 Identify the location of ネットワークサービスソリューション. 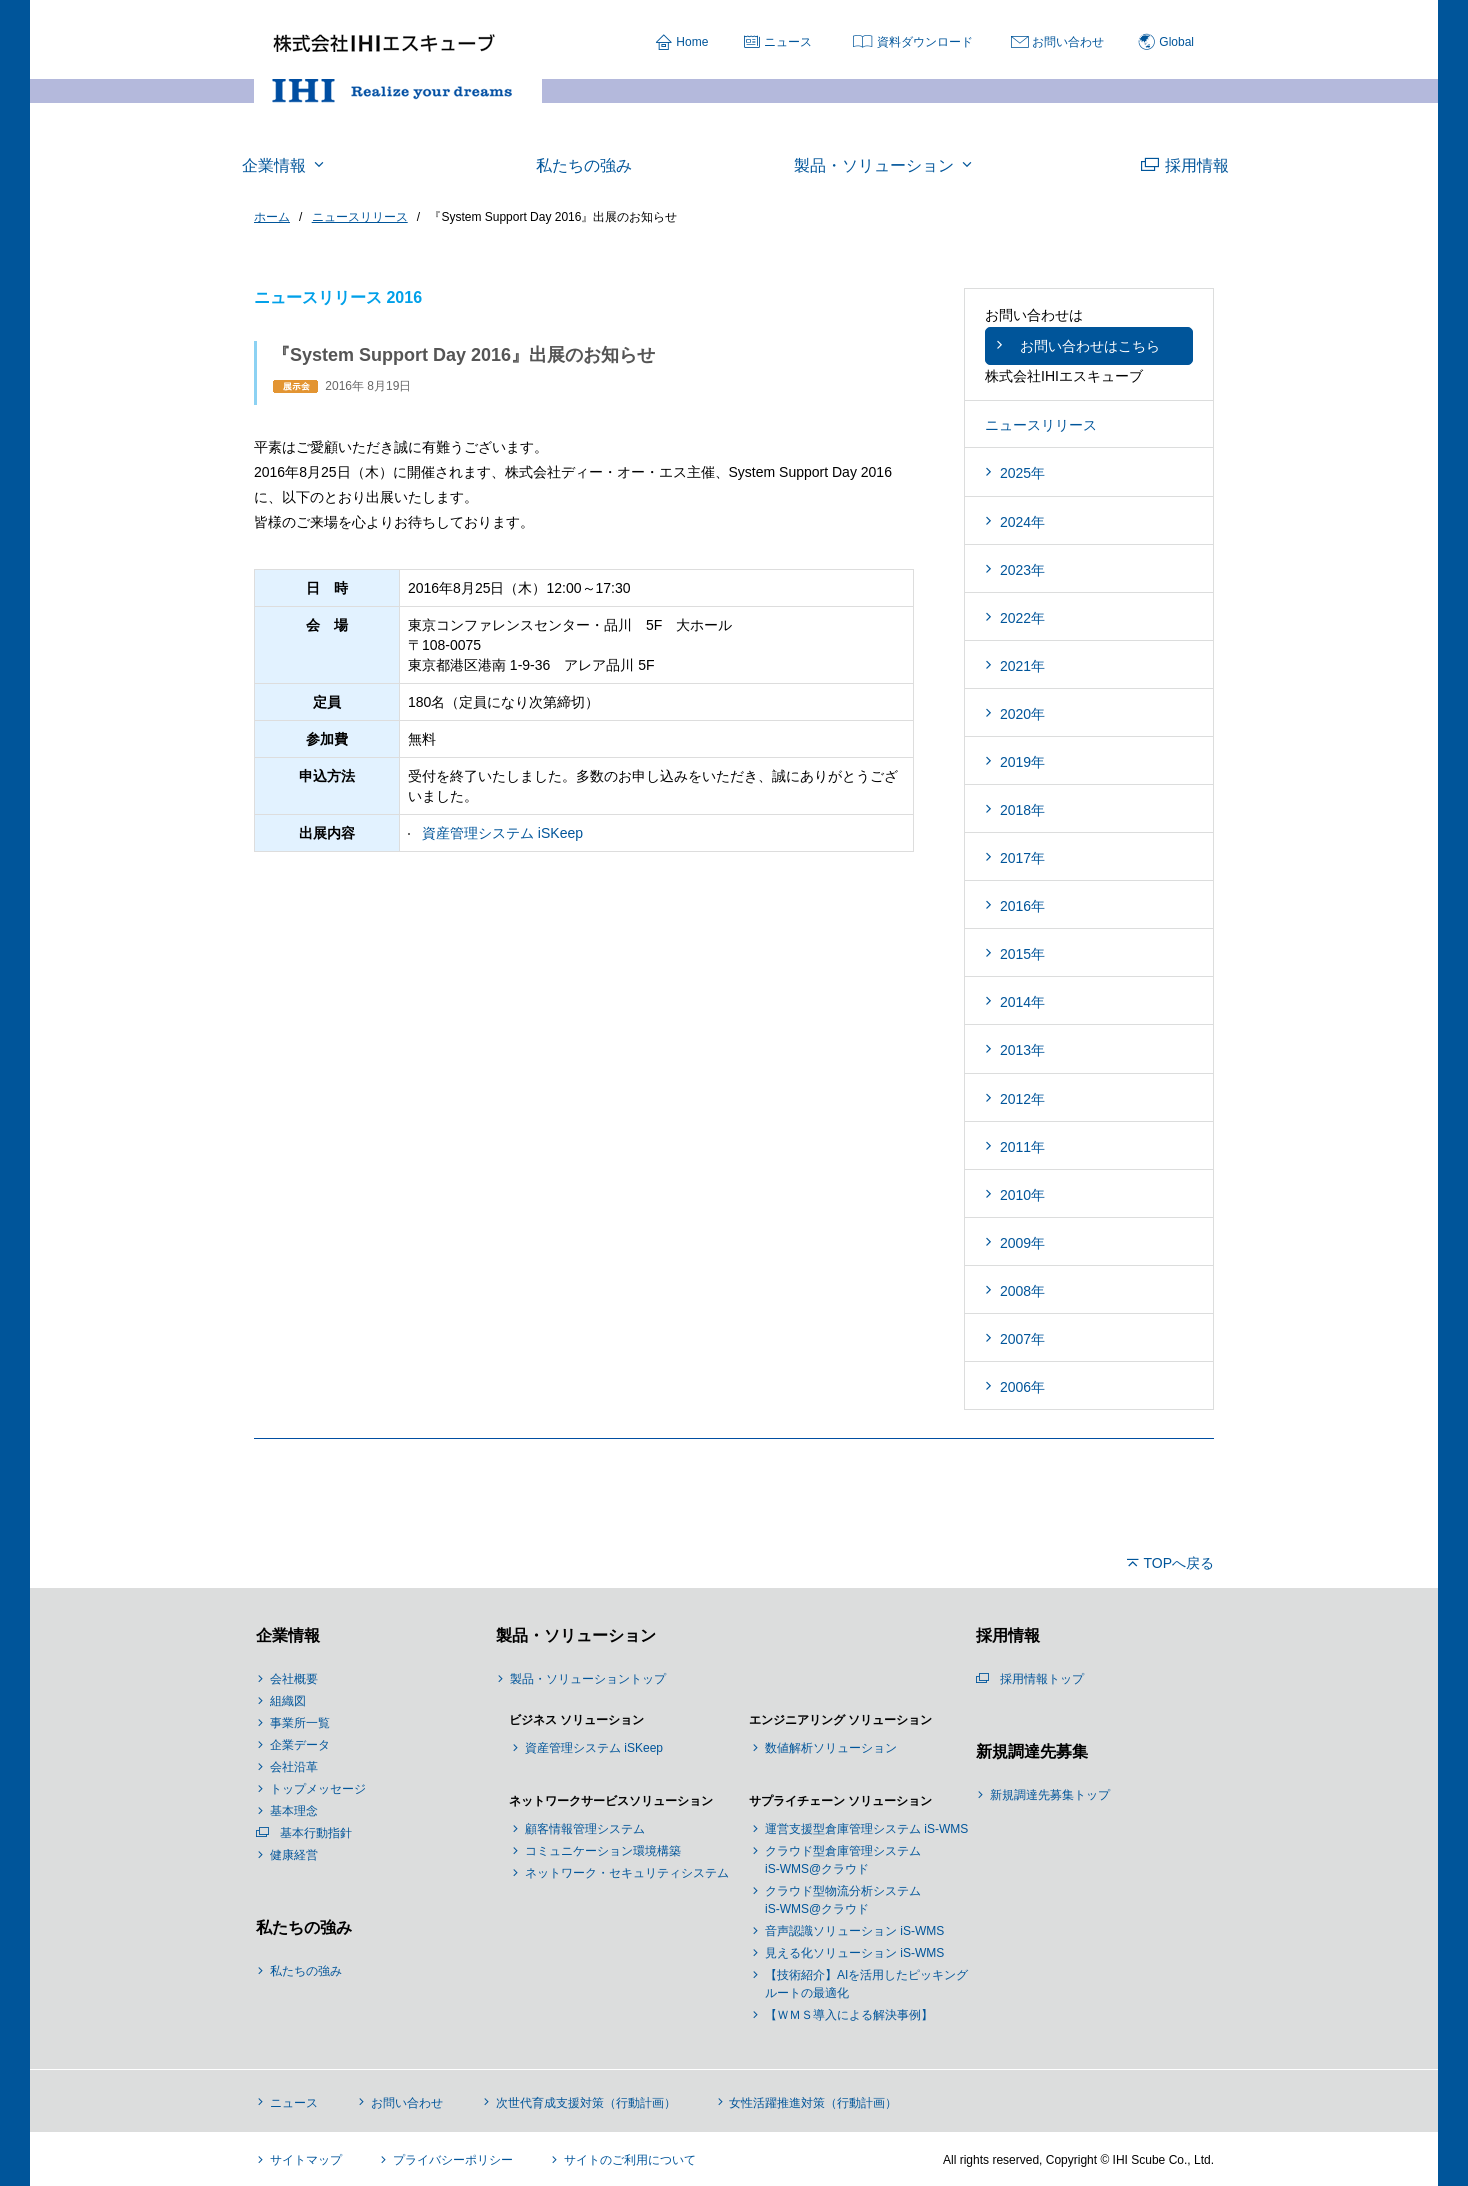
(611, 1801).